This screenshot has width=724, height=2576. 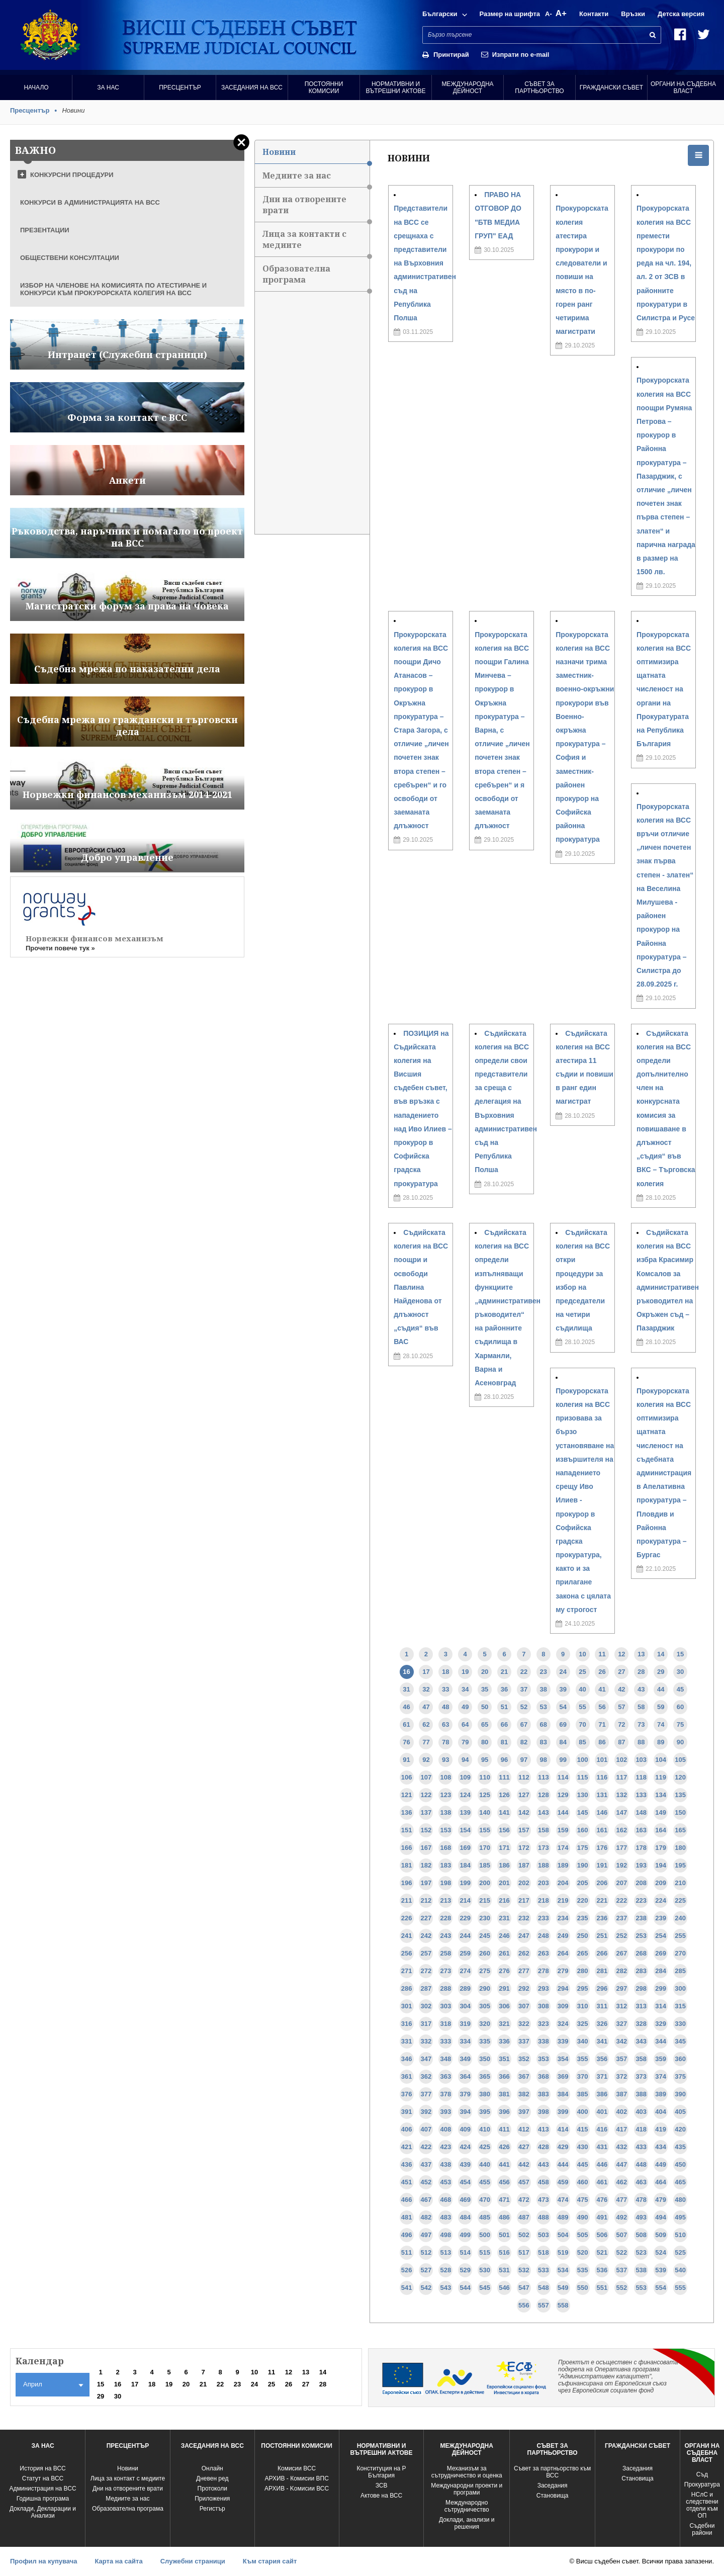 What do you see at coordinates (641, 2059) in the screenshot?
I see `358` at bounding box center [641, 2059].